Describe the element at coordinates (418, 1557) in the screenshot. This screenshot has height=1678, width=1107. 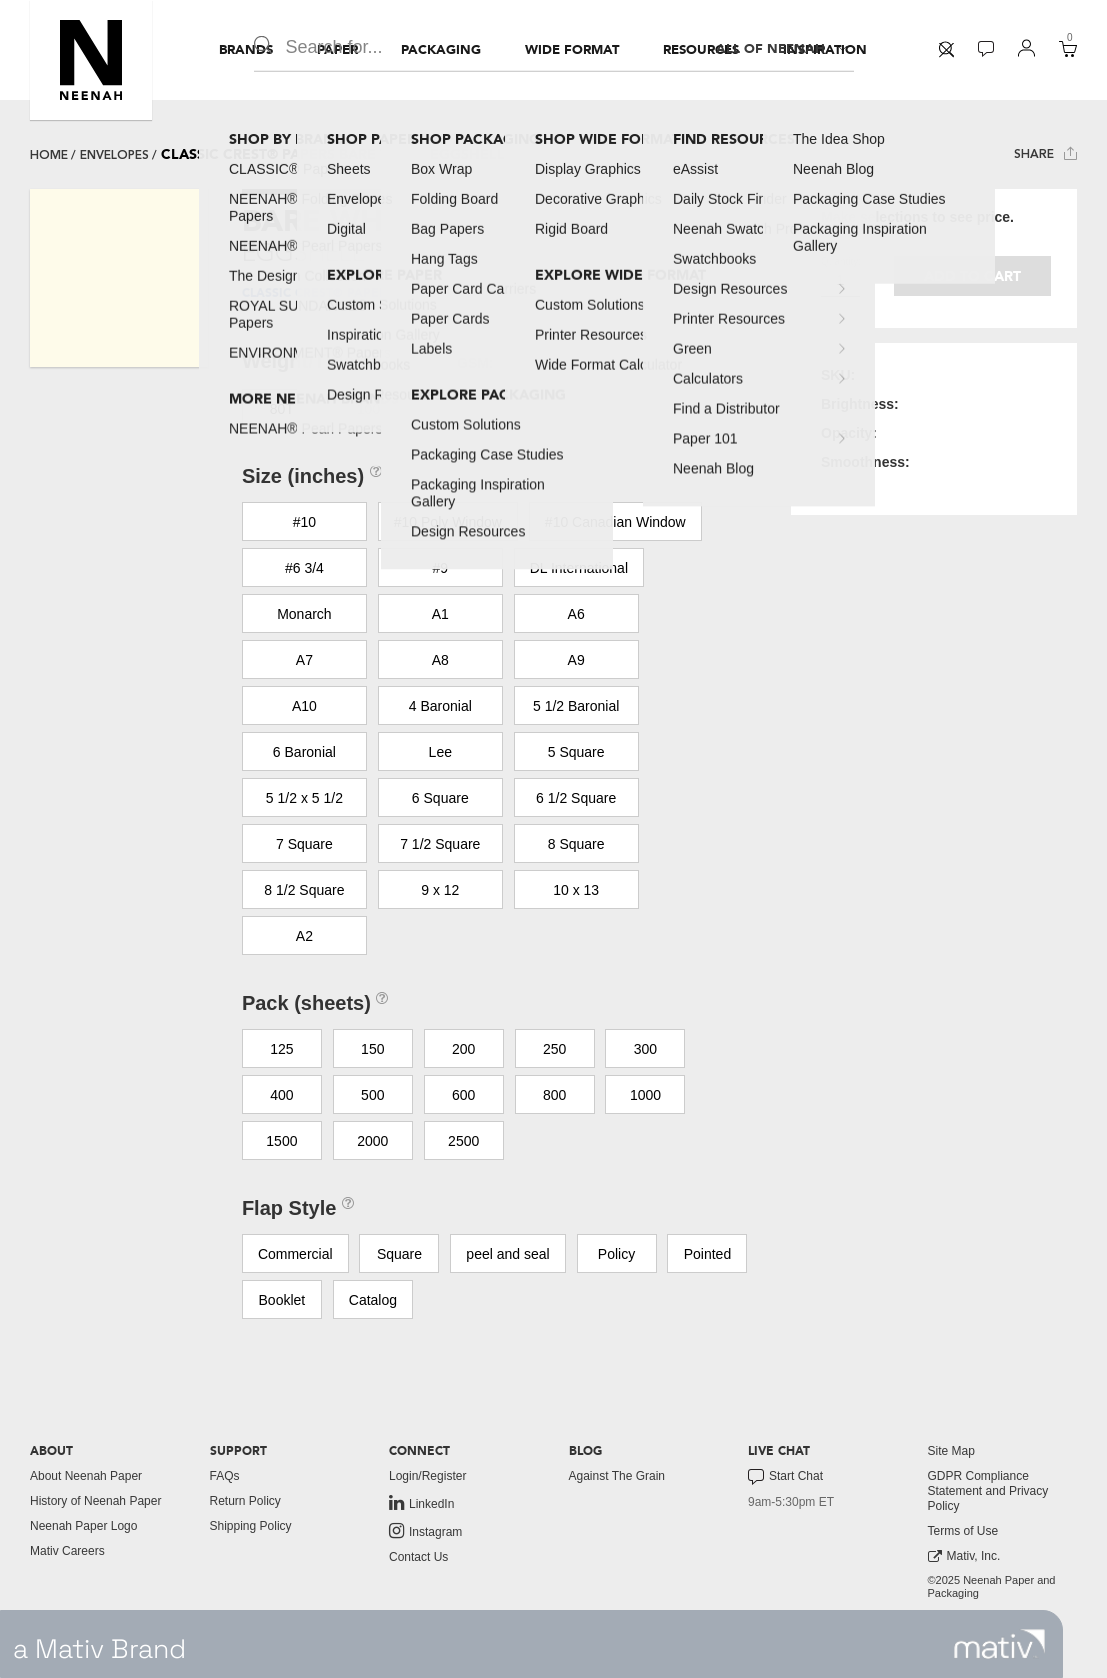
I see `Contact Us [button]` at that location.